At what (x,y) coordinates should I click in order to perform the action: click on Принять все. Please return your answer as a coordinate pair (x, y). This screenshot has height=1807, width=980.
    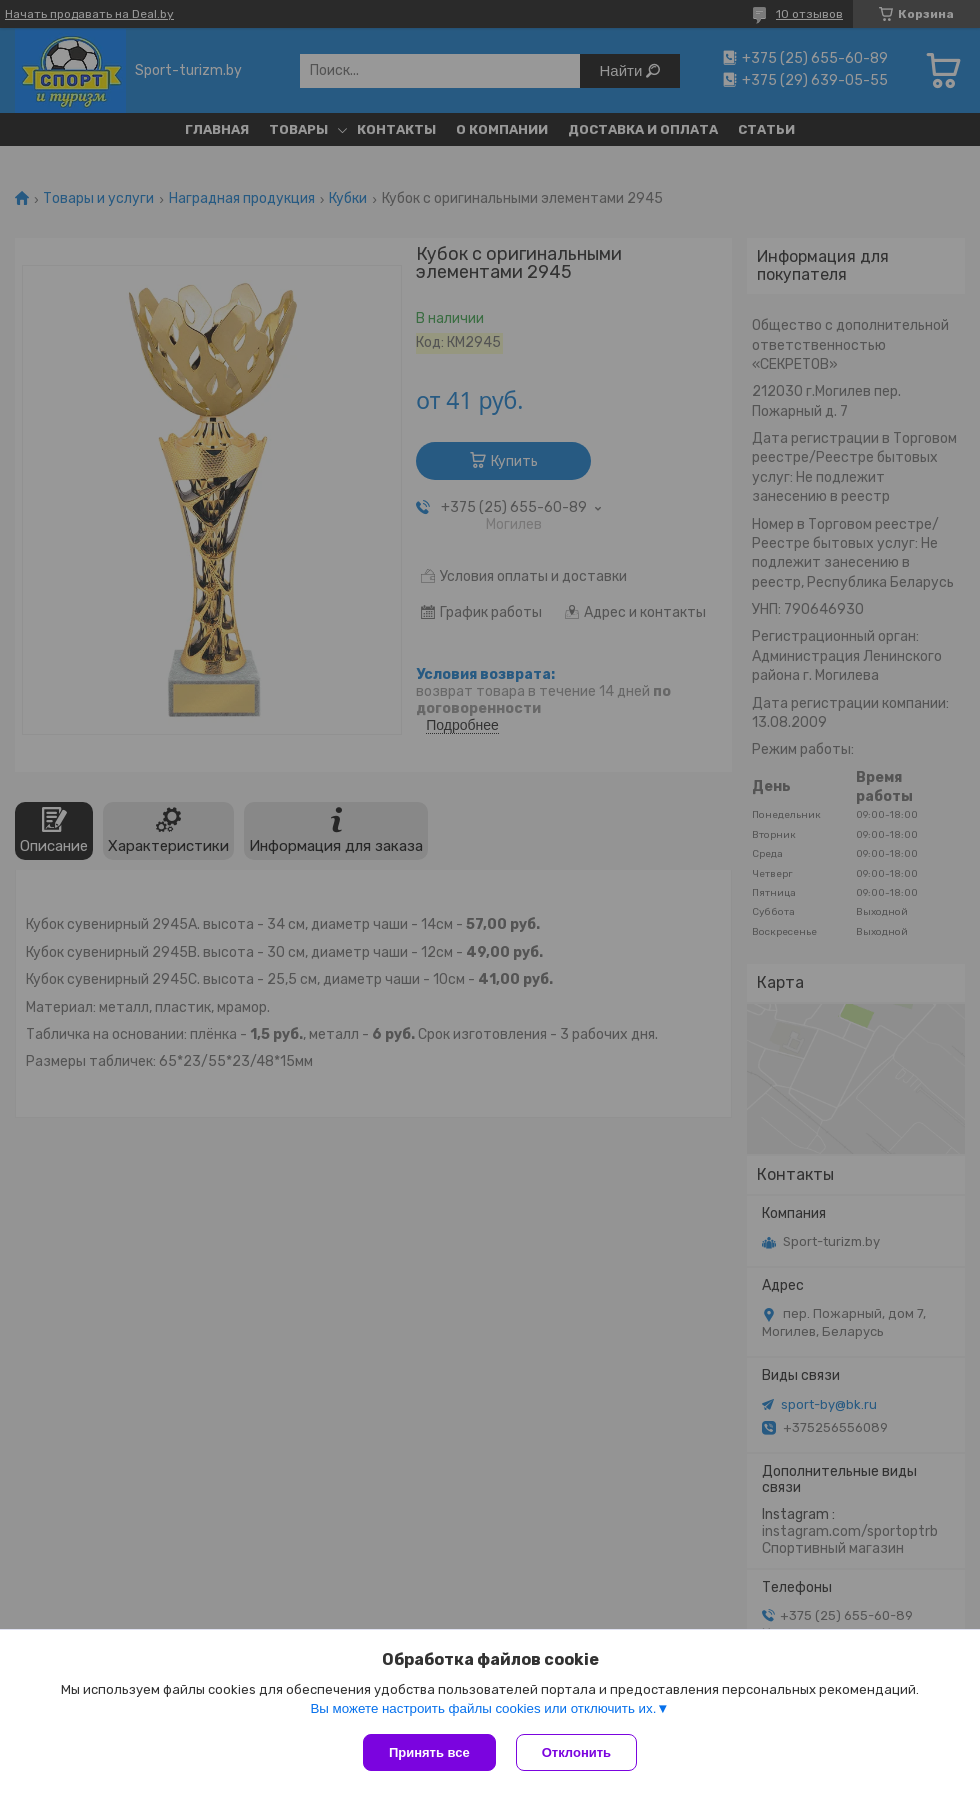
    Looking at the image, I should click on (429, 1752).